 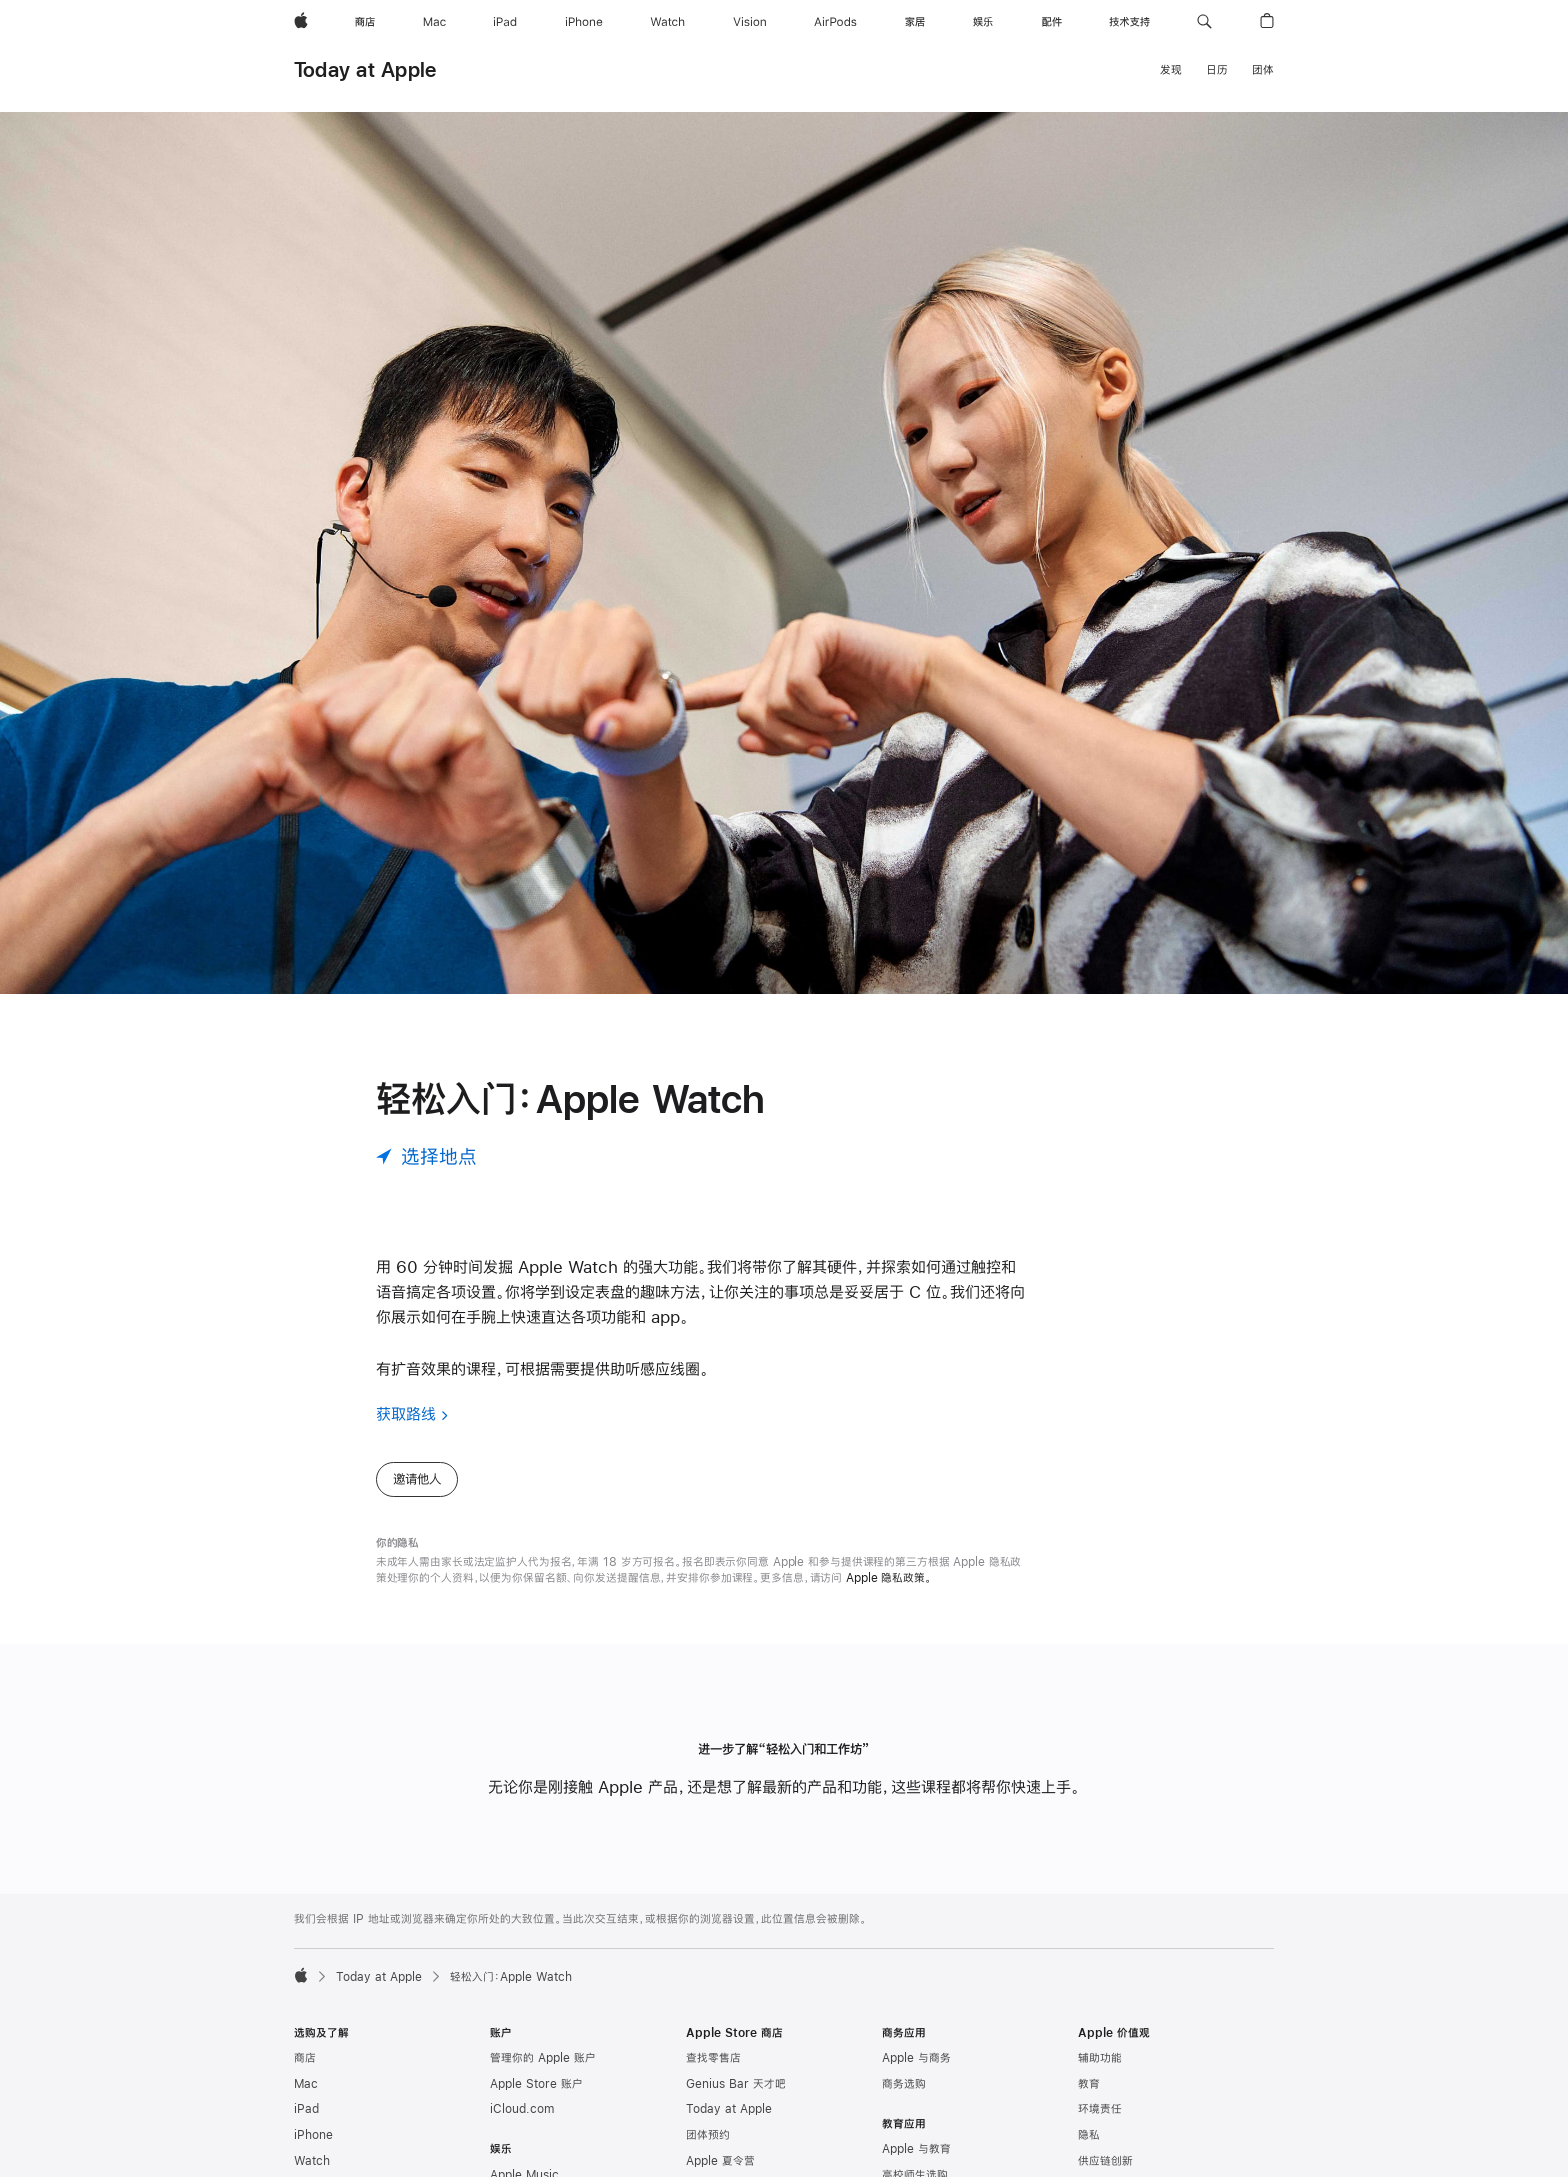 What do you see at coordinates (1171, 70) in the screenshot?
I see `发现` at bounding box center [1171, 70].